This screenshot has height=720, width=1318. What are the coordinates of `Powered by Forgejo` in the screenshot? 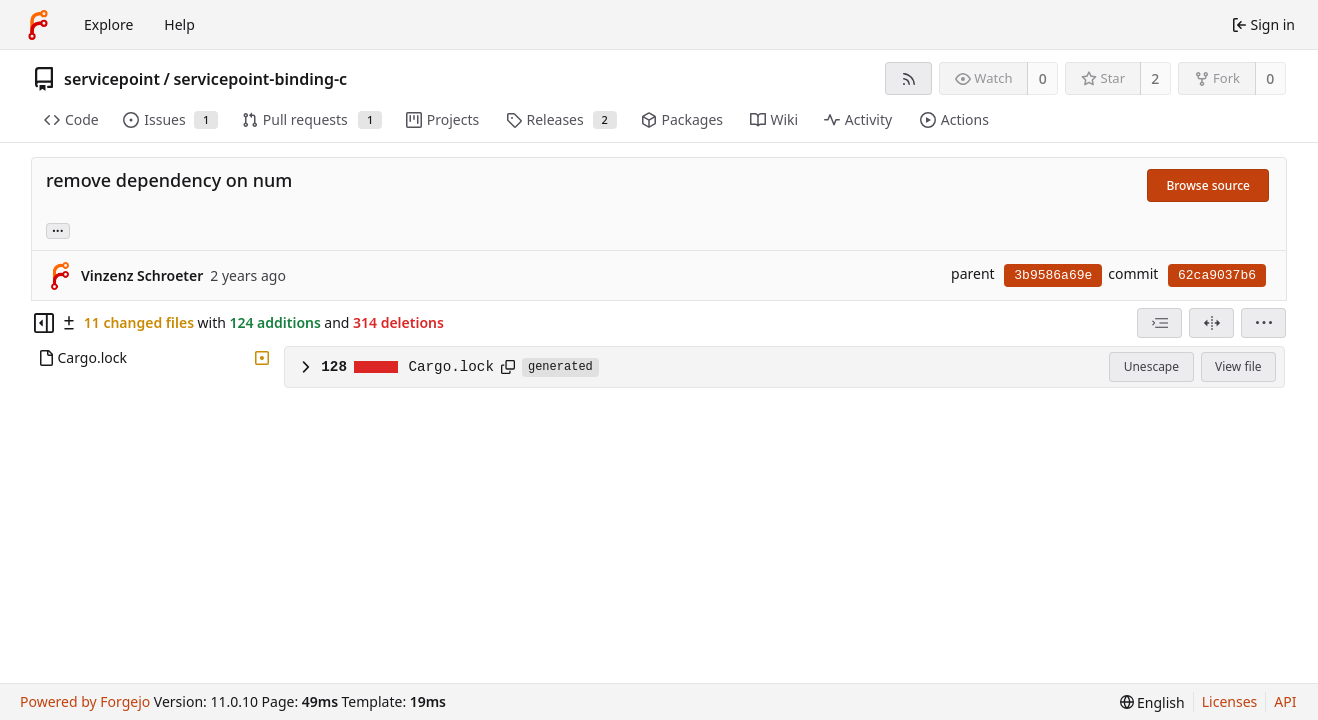 It's located at (85, 701).